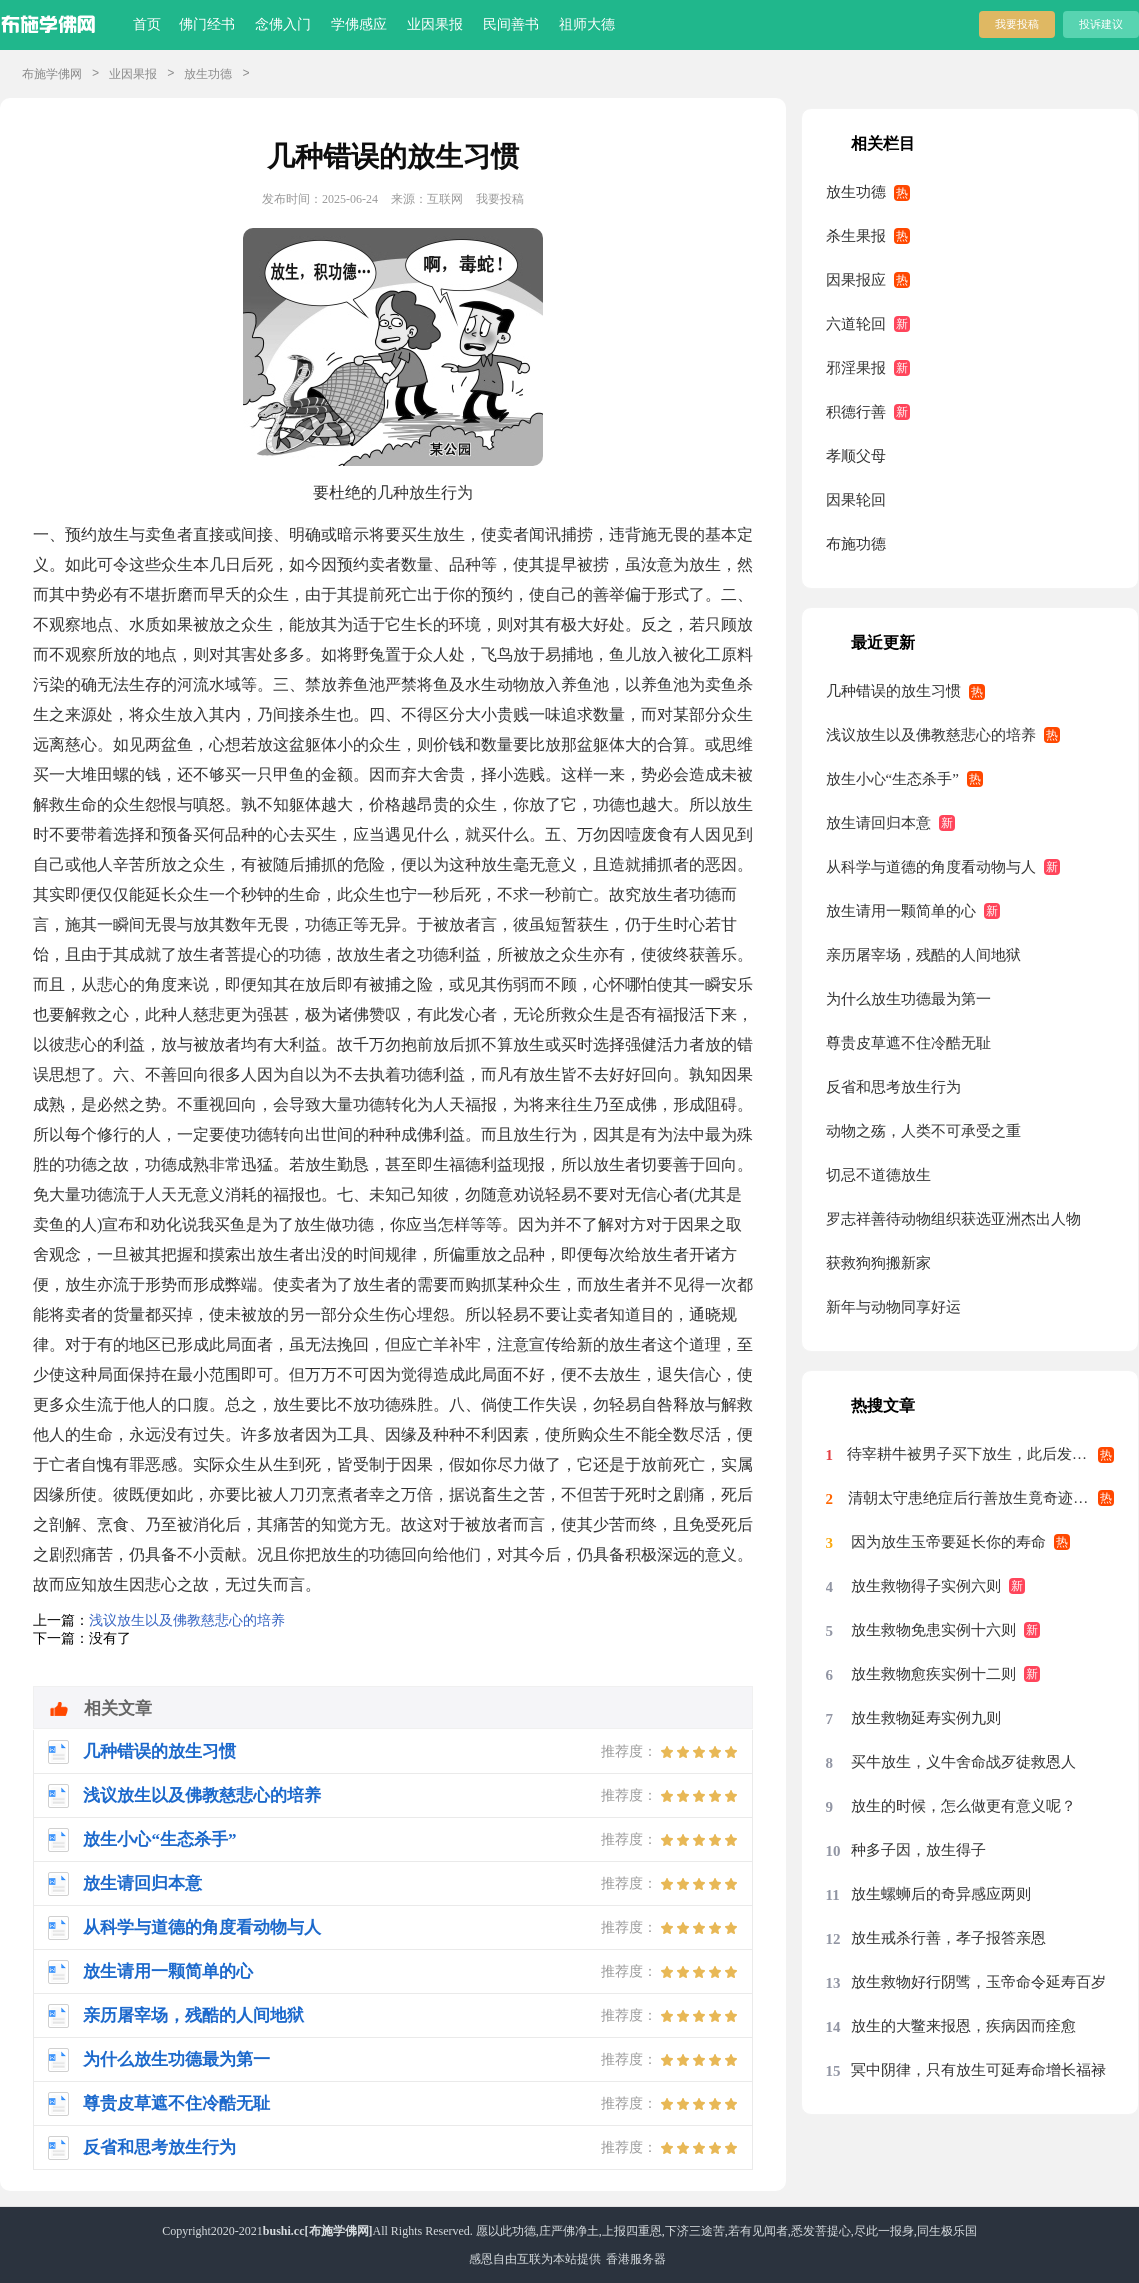 This screenshot has width=1139, height=2283. I want to click on 香港服务器, so click(636, 2259).